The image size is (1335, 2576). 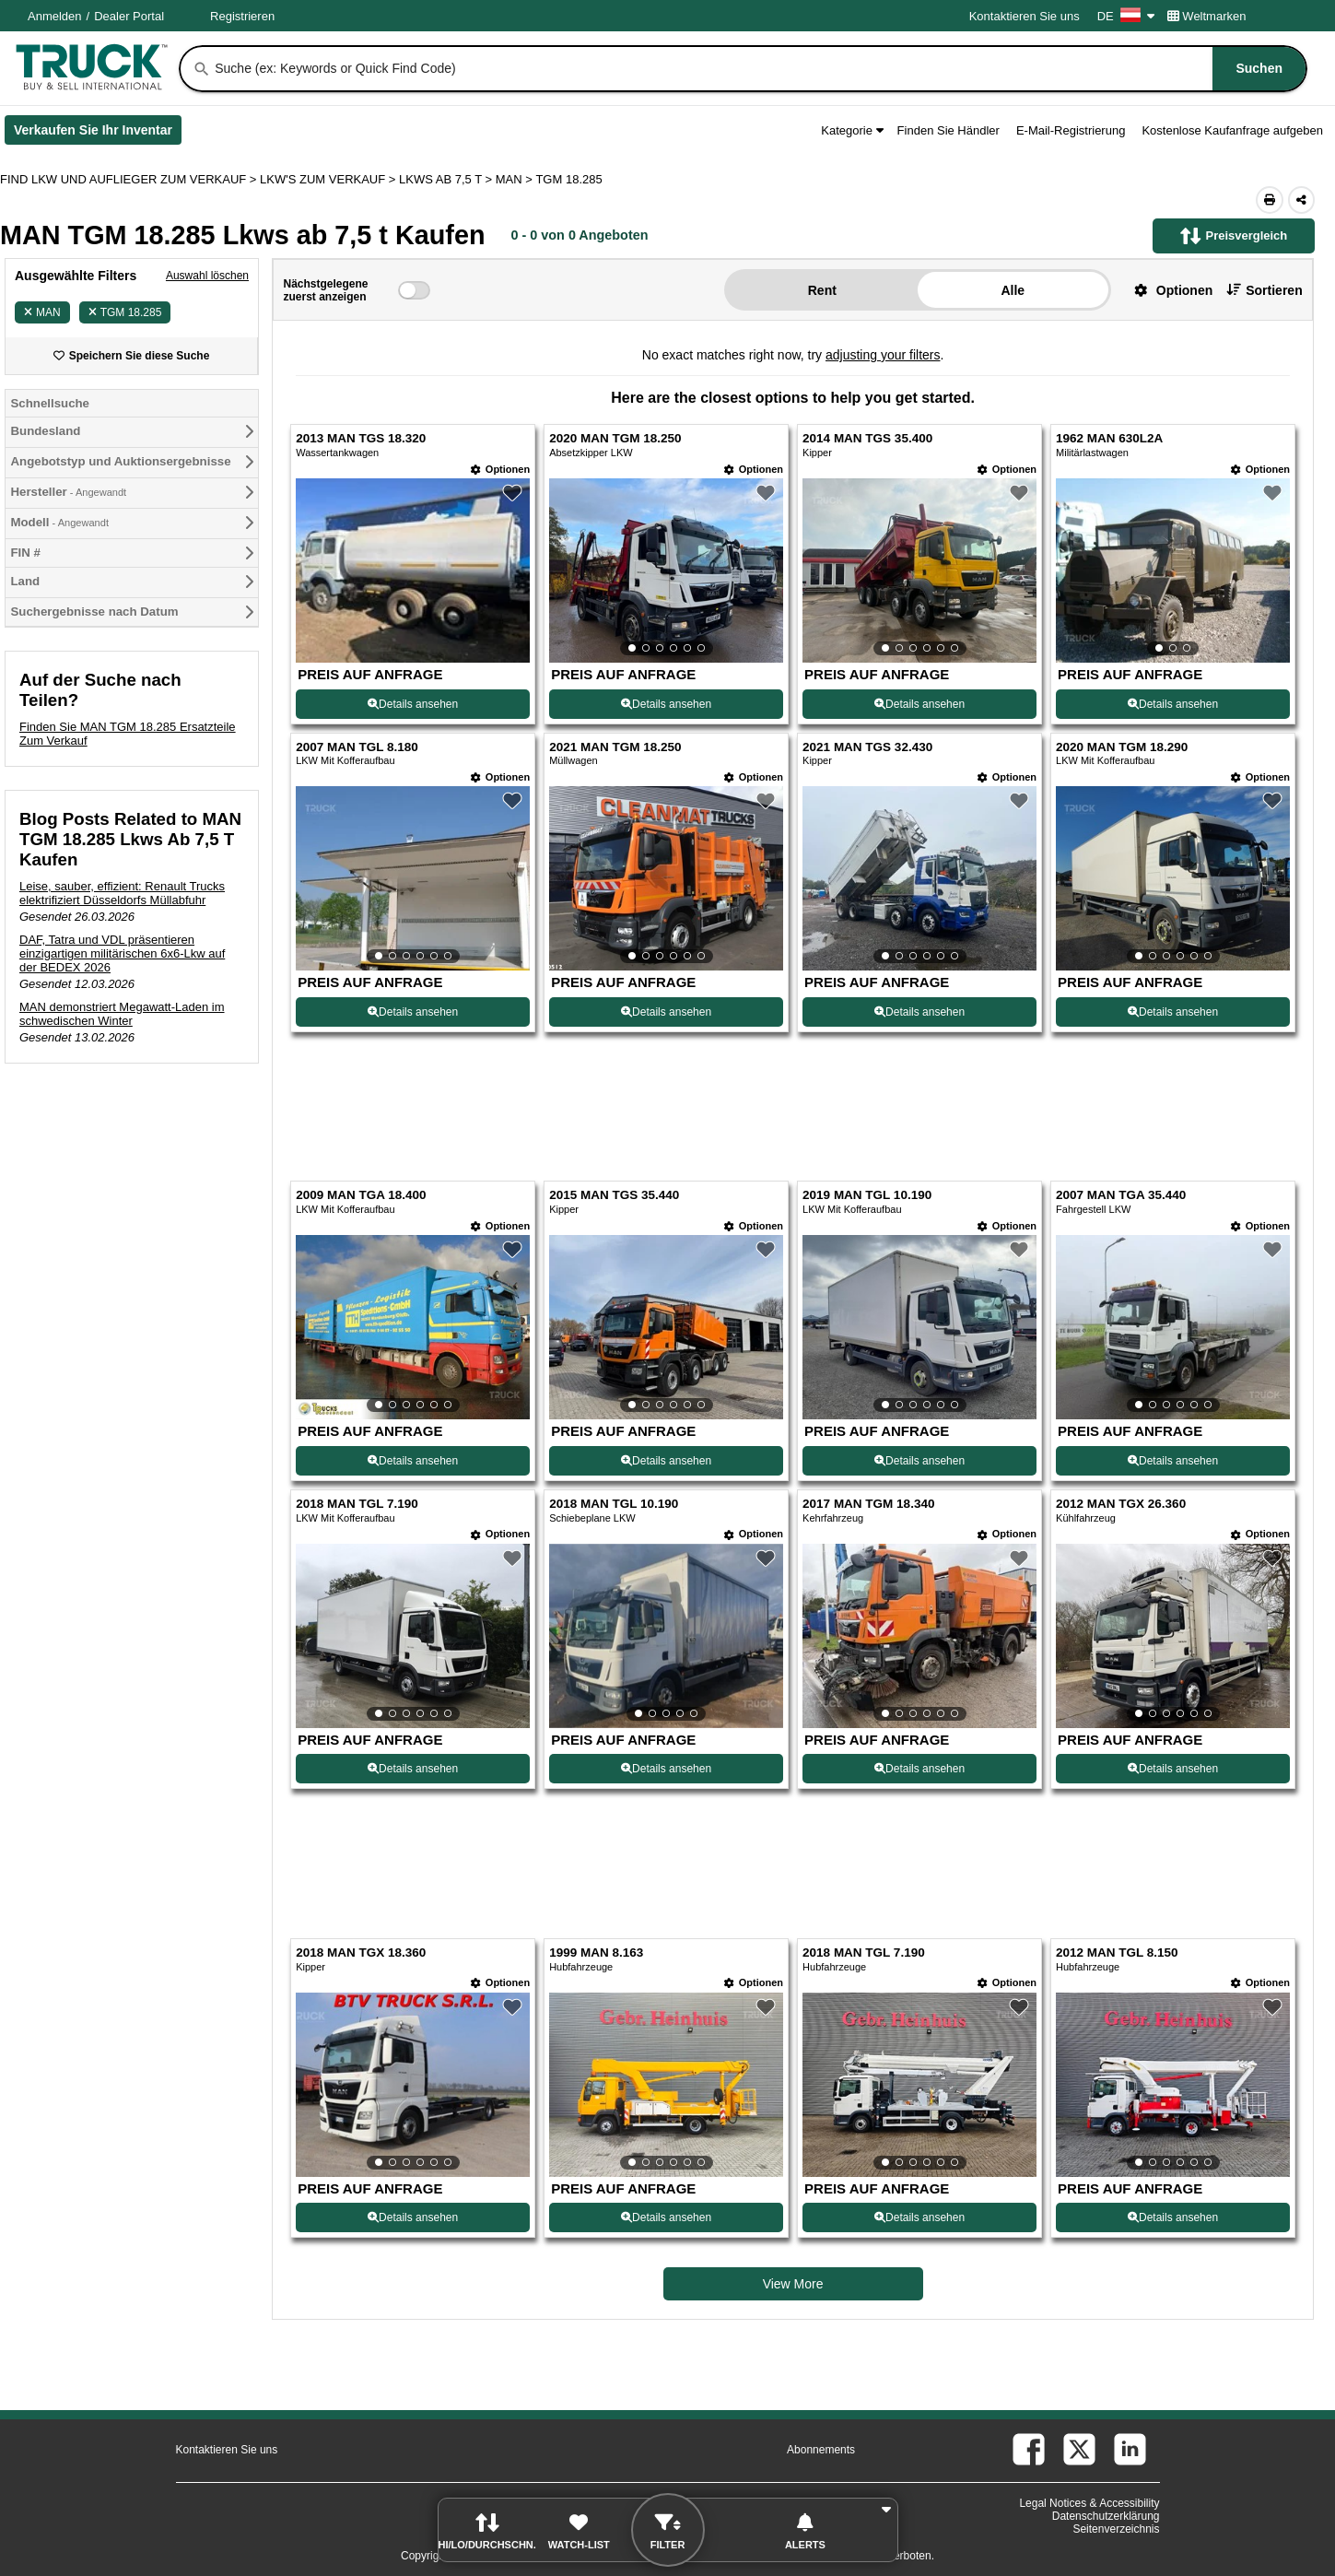 What do you see at coordinates (1079, 2449) in the screenshot?
I see `[twitter (Öffnet in einem neuen Tab)]` at bounding box center [1079, 2449].